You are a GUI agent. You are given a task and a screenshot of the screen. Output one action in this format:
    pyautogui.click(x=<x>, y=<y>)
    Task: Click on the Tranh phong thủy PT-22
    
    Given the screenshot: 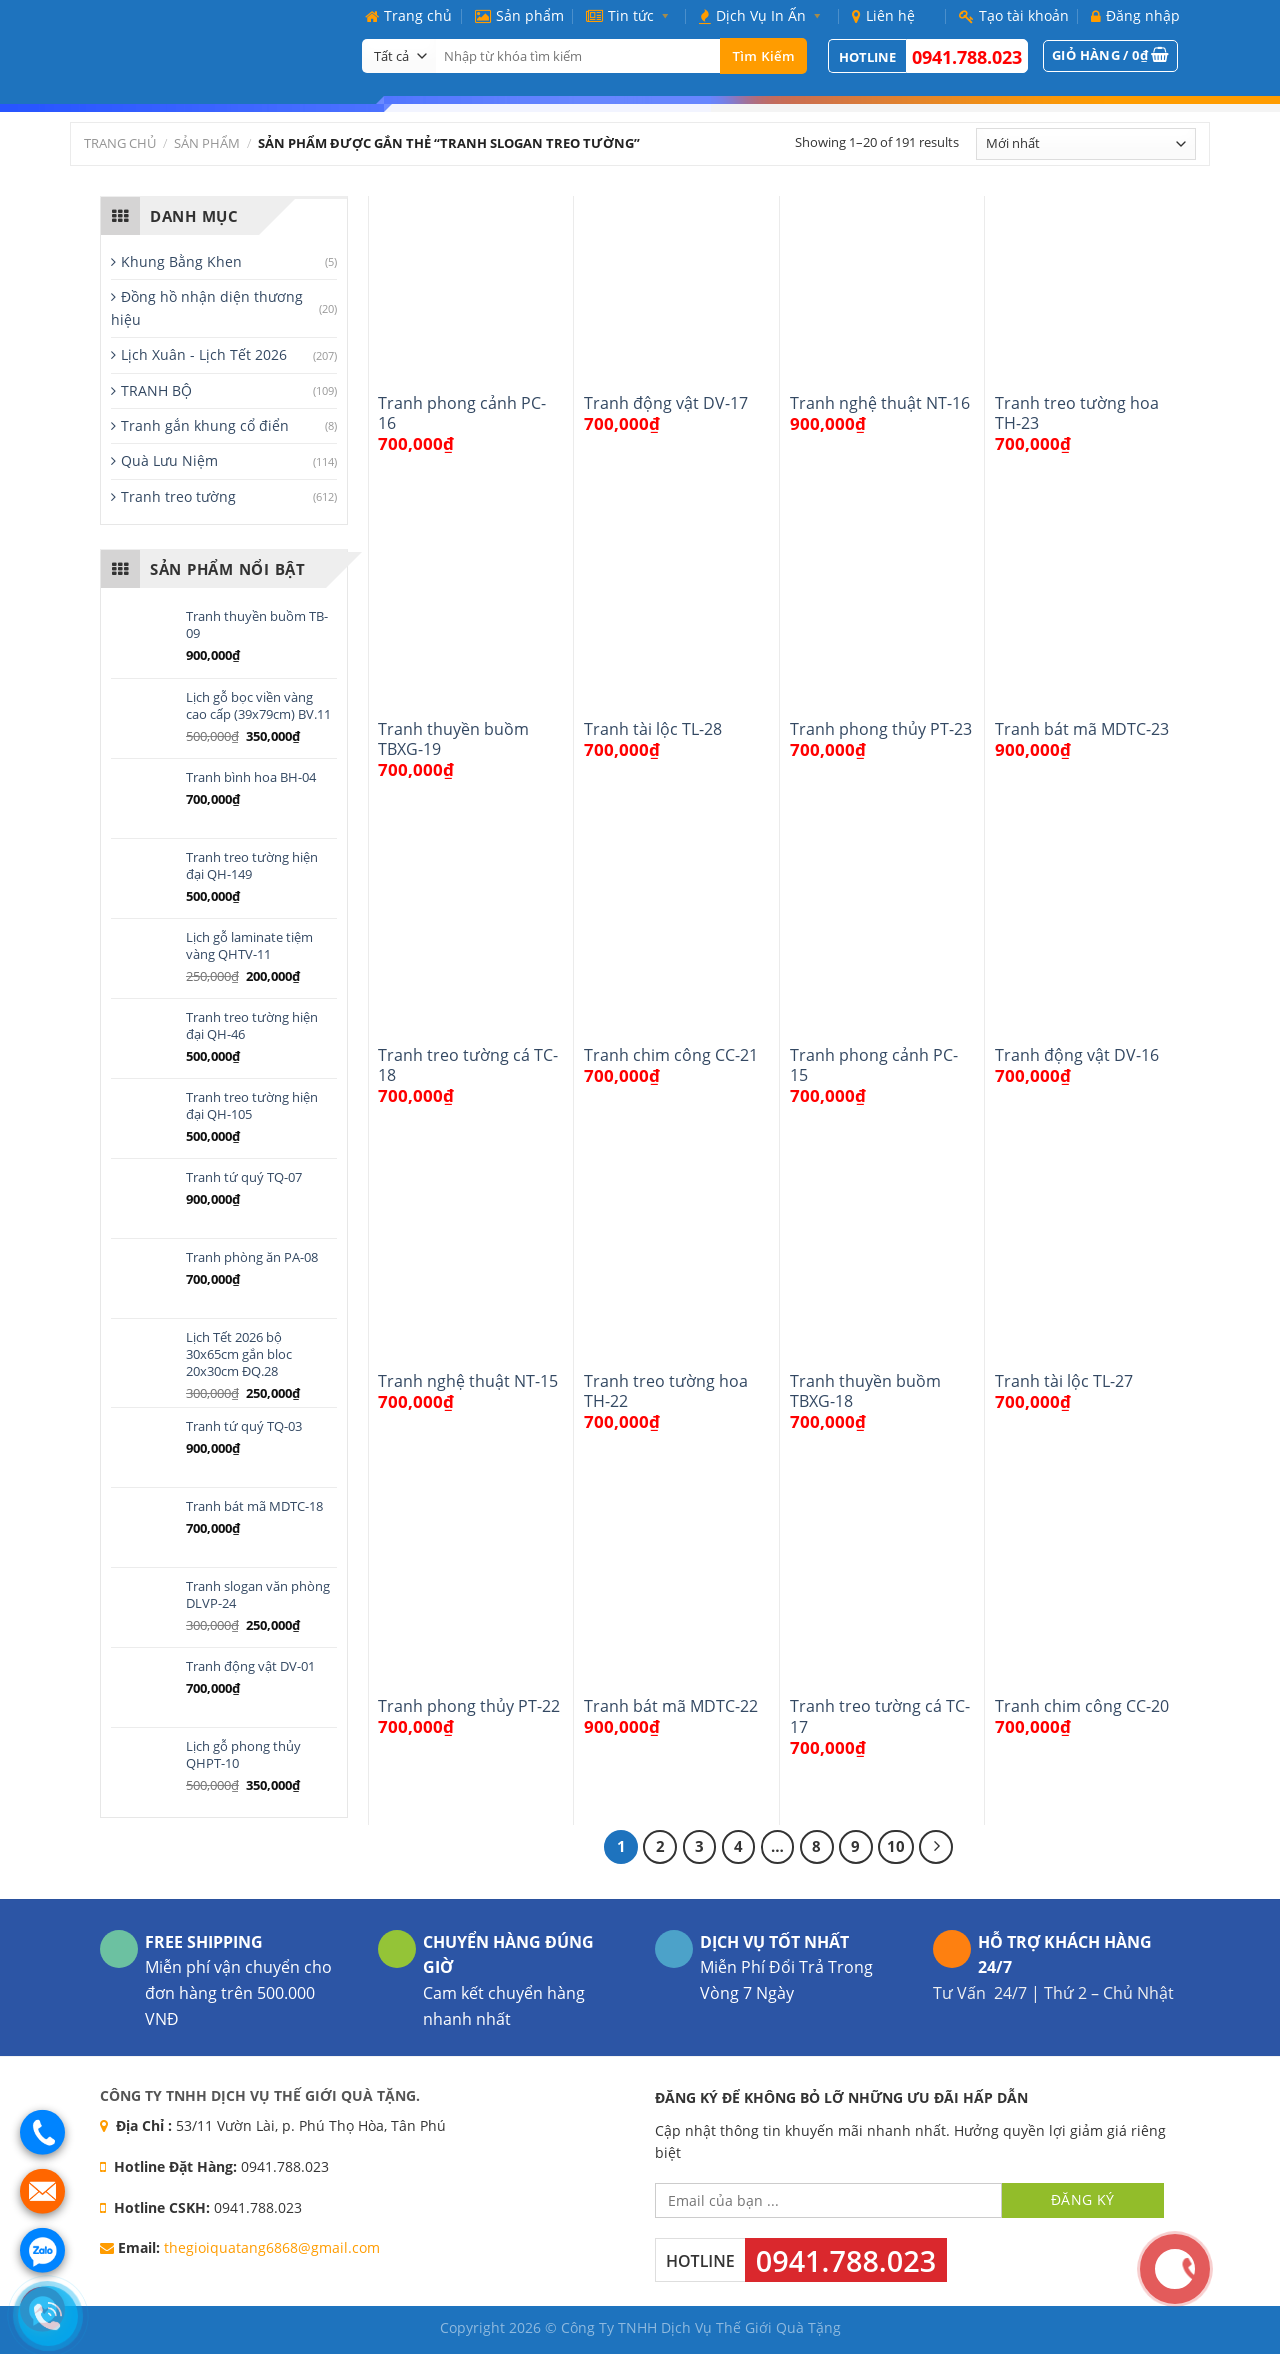 What is the action you would take?
    pyautogui.click(x=469, y=1706)
    